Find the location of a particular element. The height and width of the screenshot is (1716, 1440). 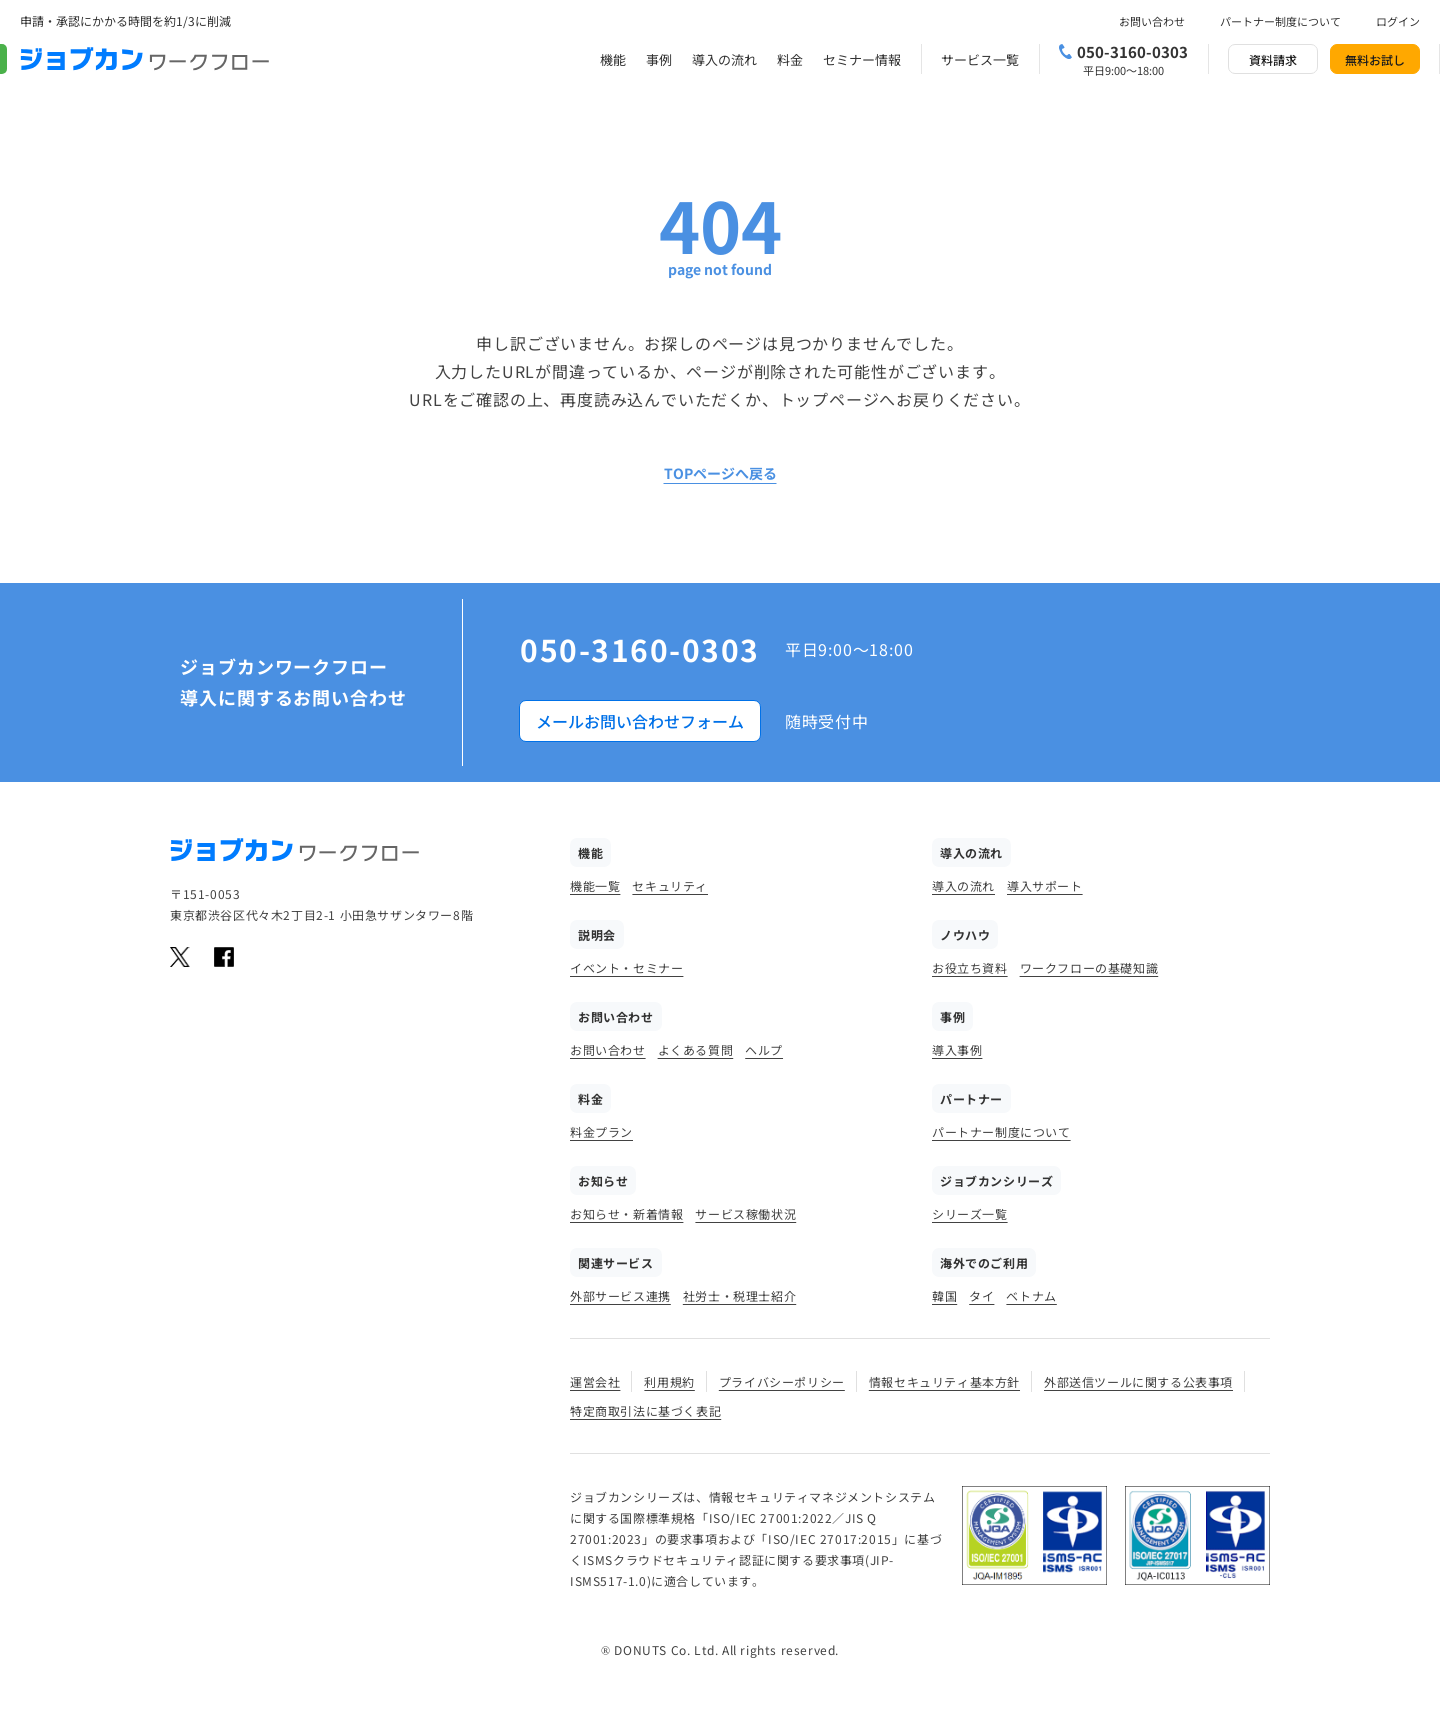

メールお問い合わせフォーム is located at coordinates (640, 721).